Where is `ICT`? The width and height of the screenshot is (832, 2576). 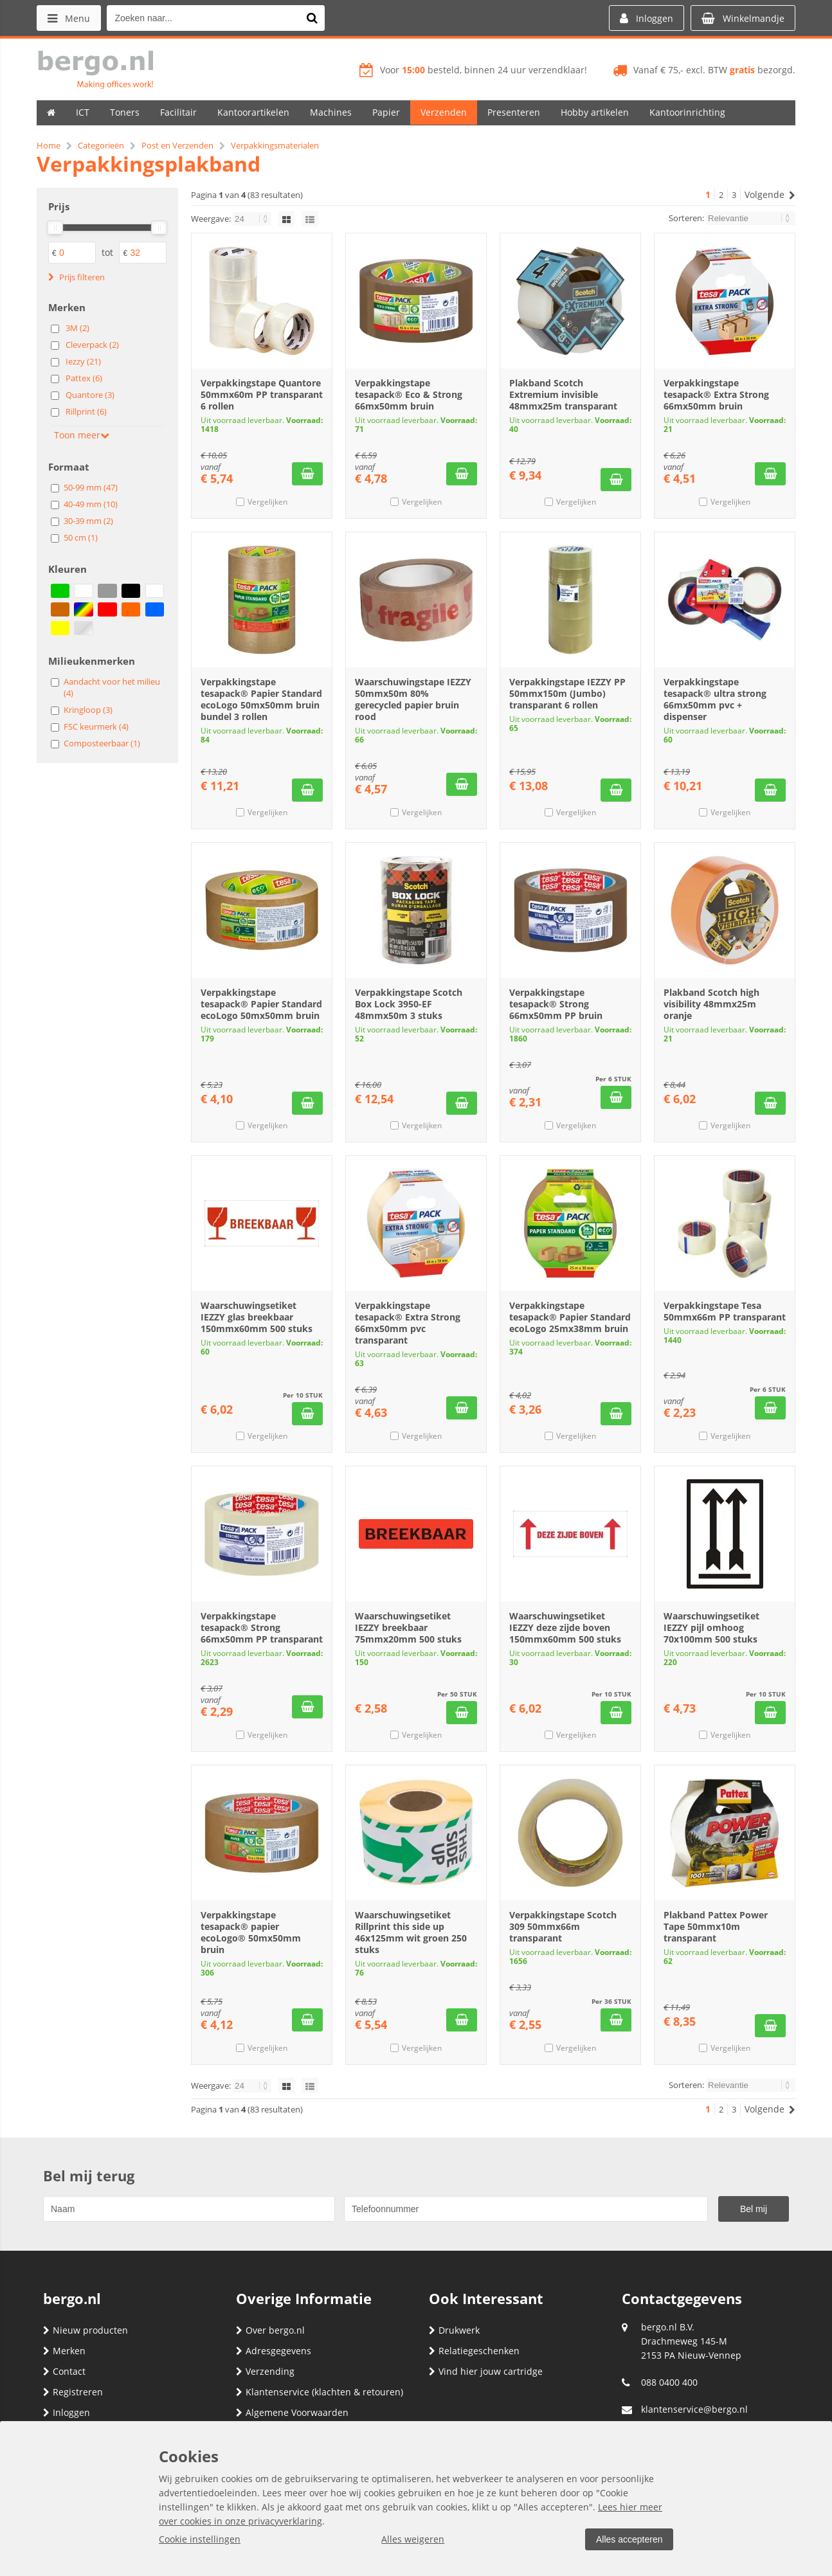 ICT is located at coordinates (82, 112).